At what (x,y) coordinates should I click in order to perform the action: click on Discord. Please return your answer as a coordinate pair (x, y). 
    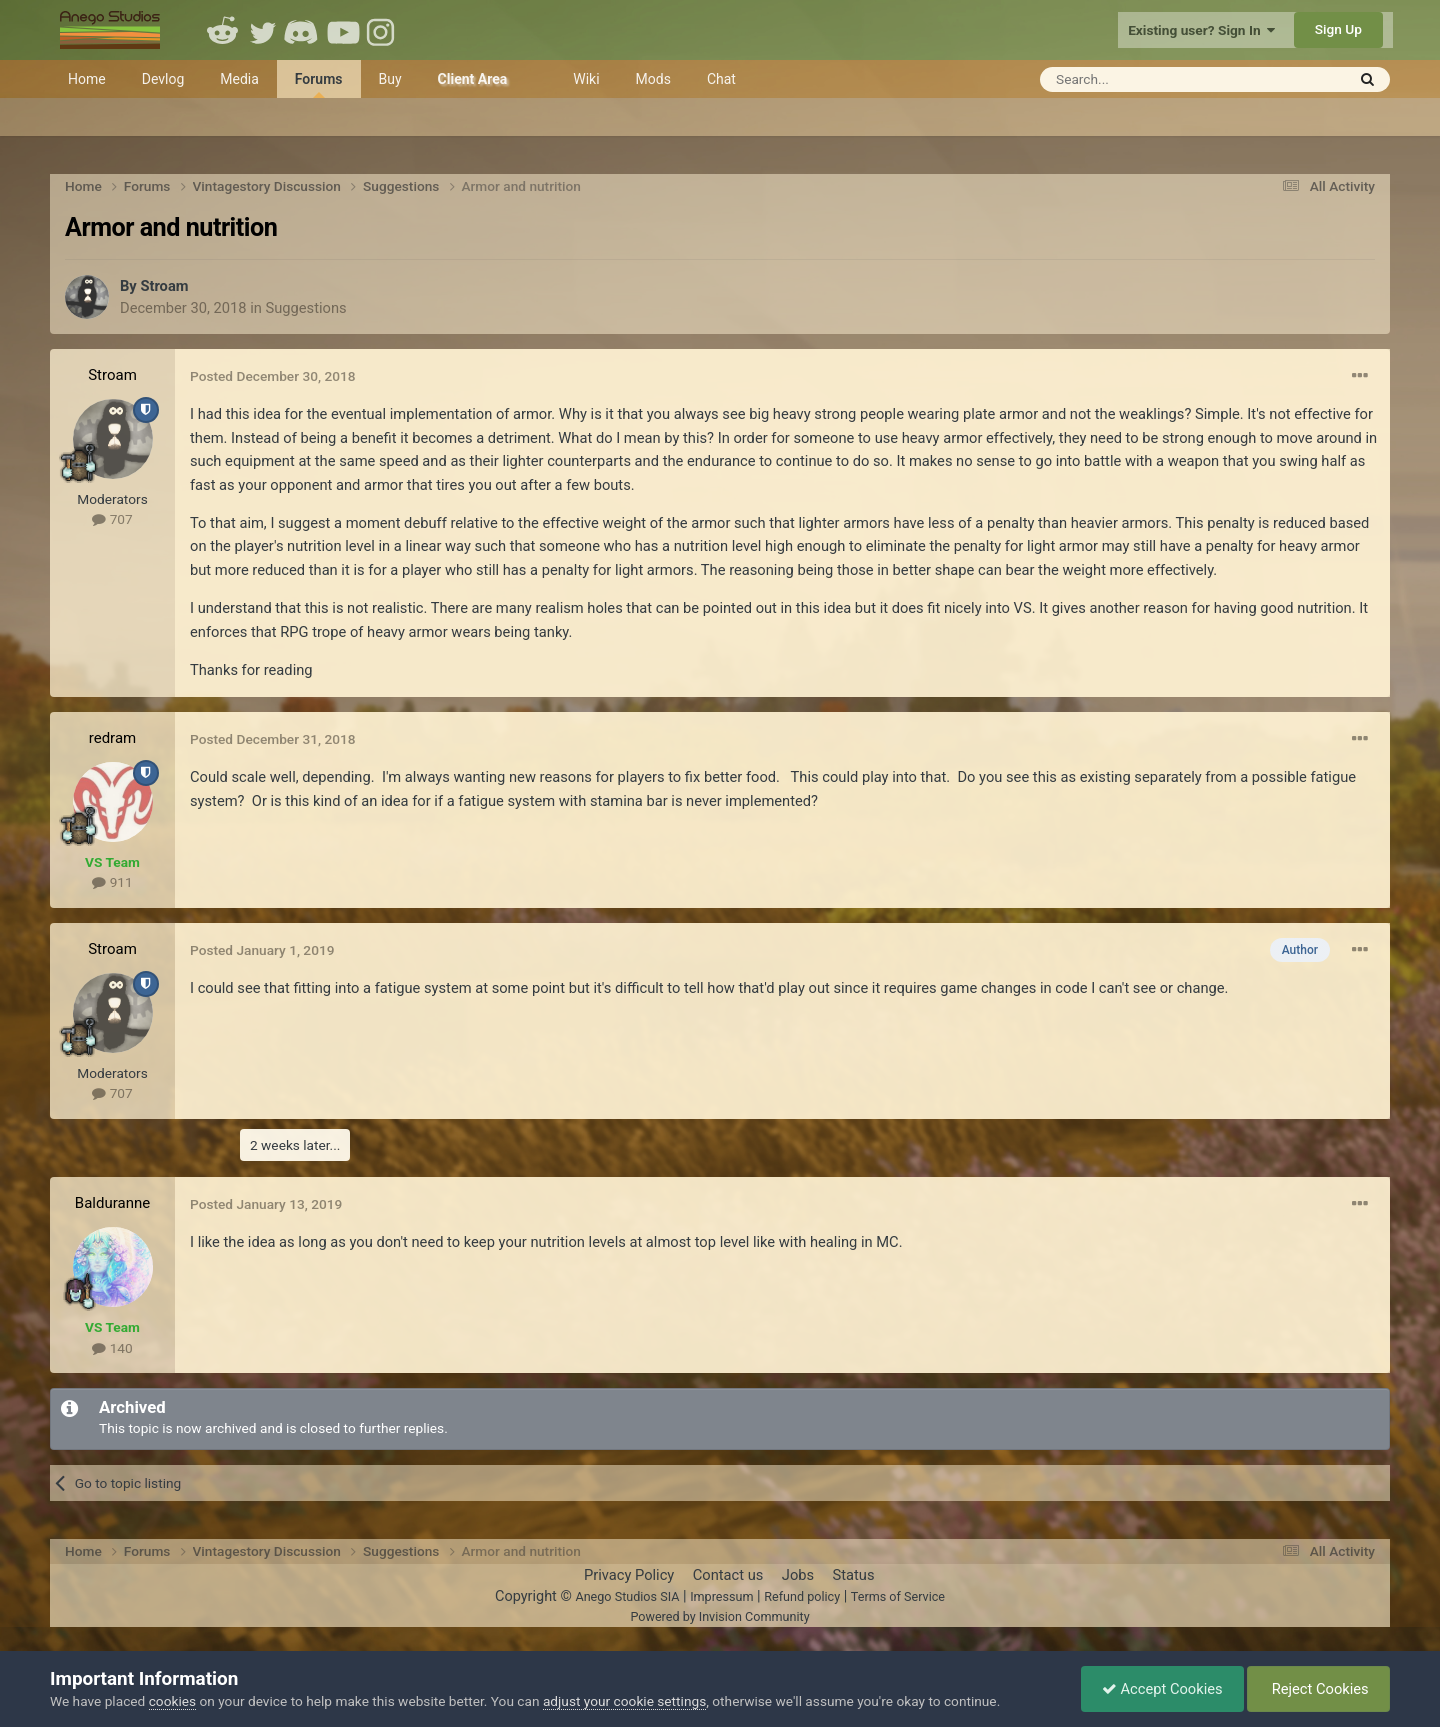
    Looking at the image, I should click on (303, 30).